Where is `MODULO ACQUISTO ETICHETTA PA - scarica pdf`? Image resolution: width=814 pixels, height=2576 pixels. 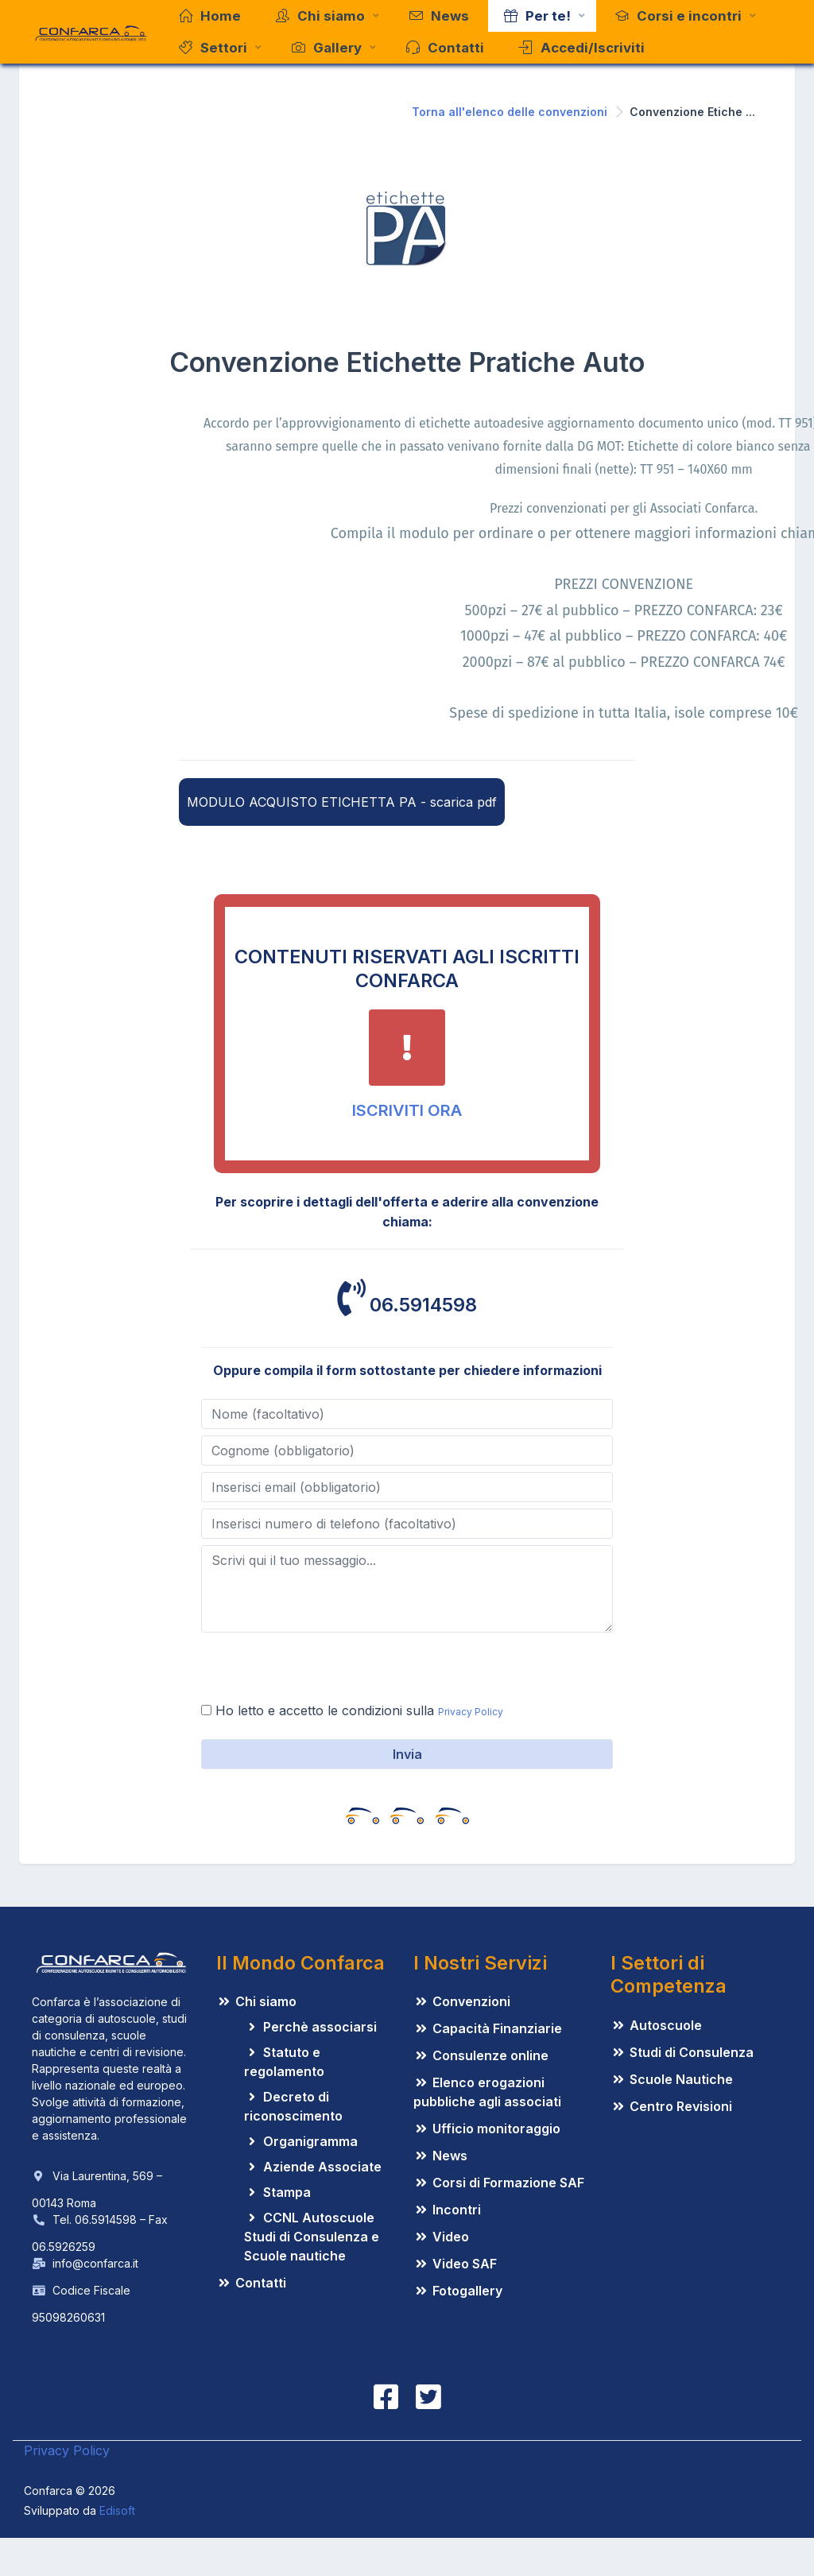 MODULO ACQUISTO ETICHETTA PA - scarica pdf is located at coordinates (342, 802).